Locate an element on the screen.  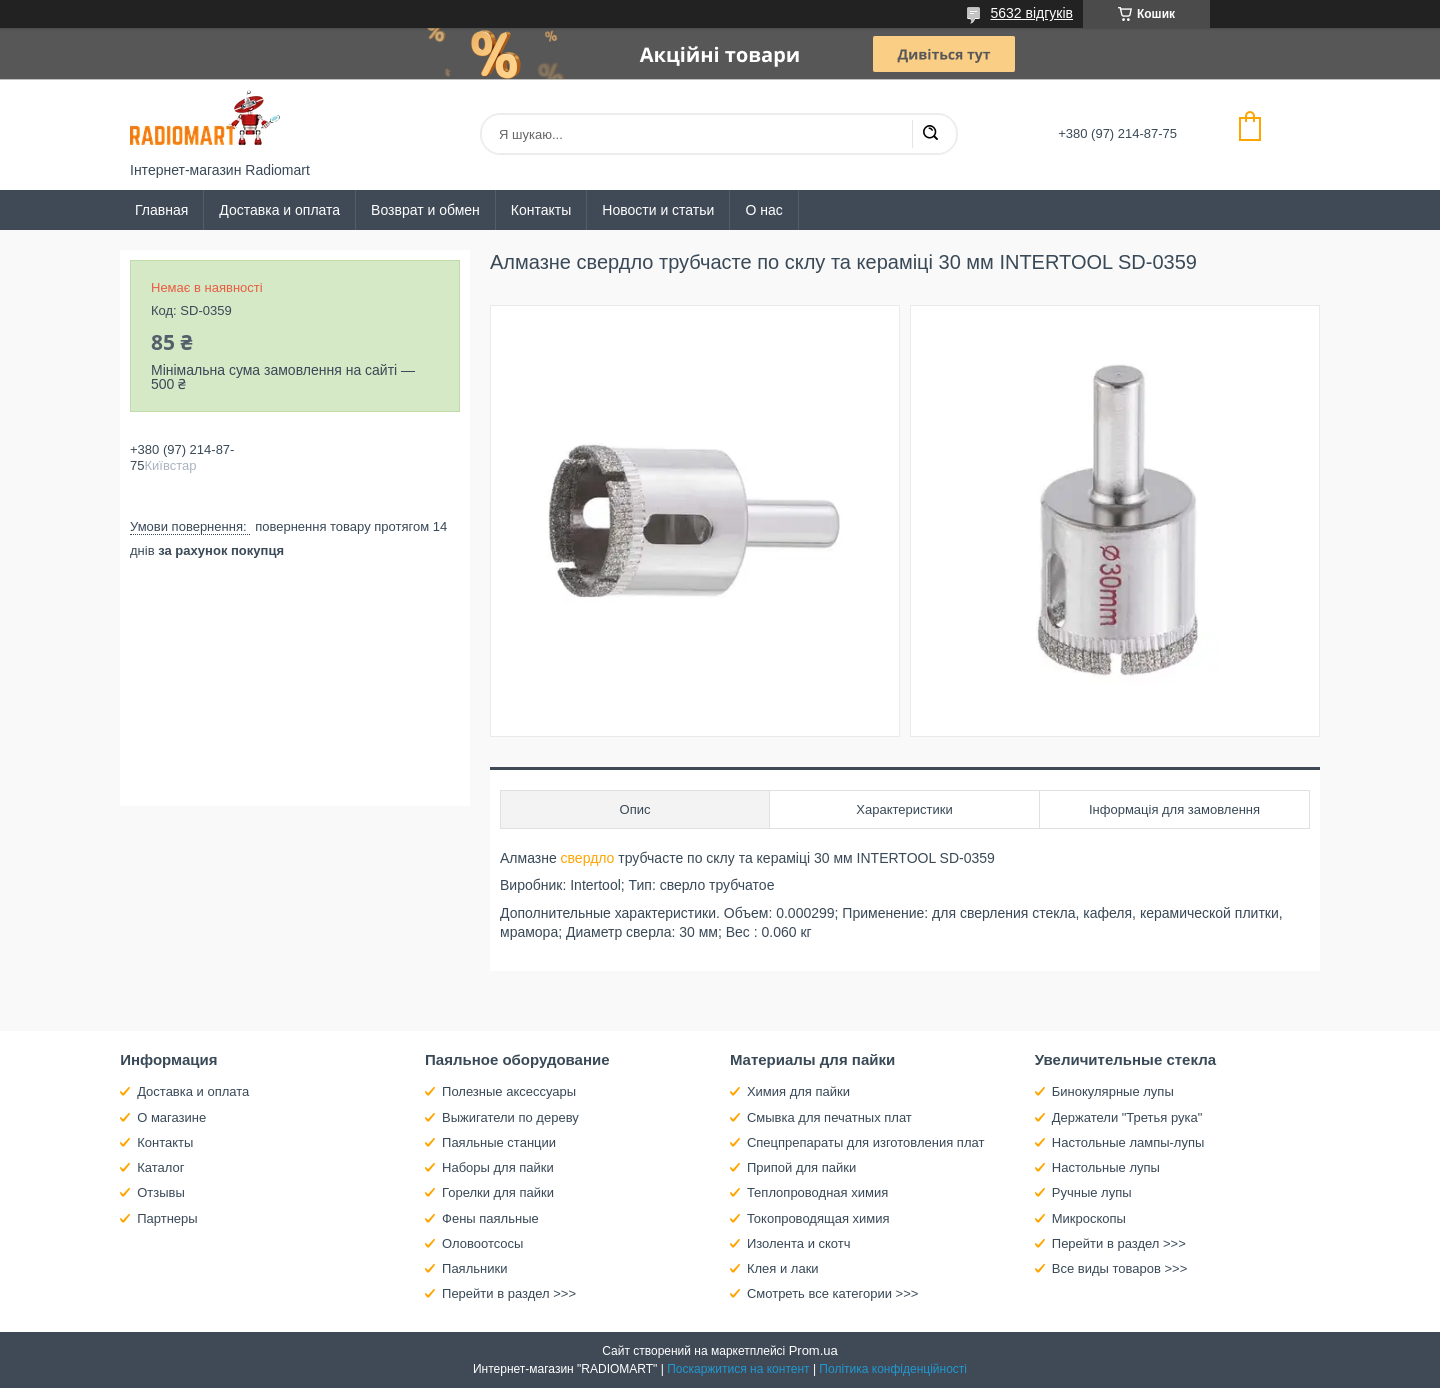
Бинокулярные лупы is located at coordinates (1113, 1091).